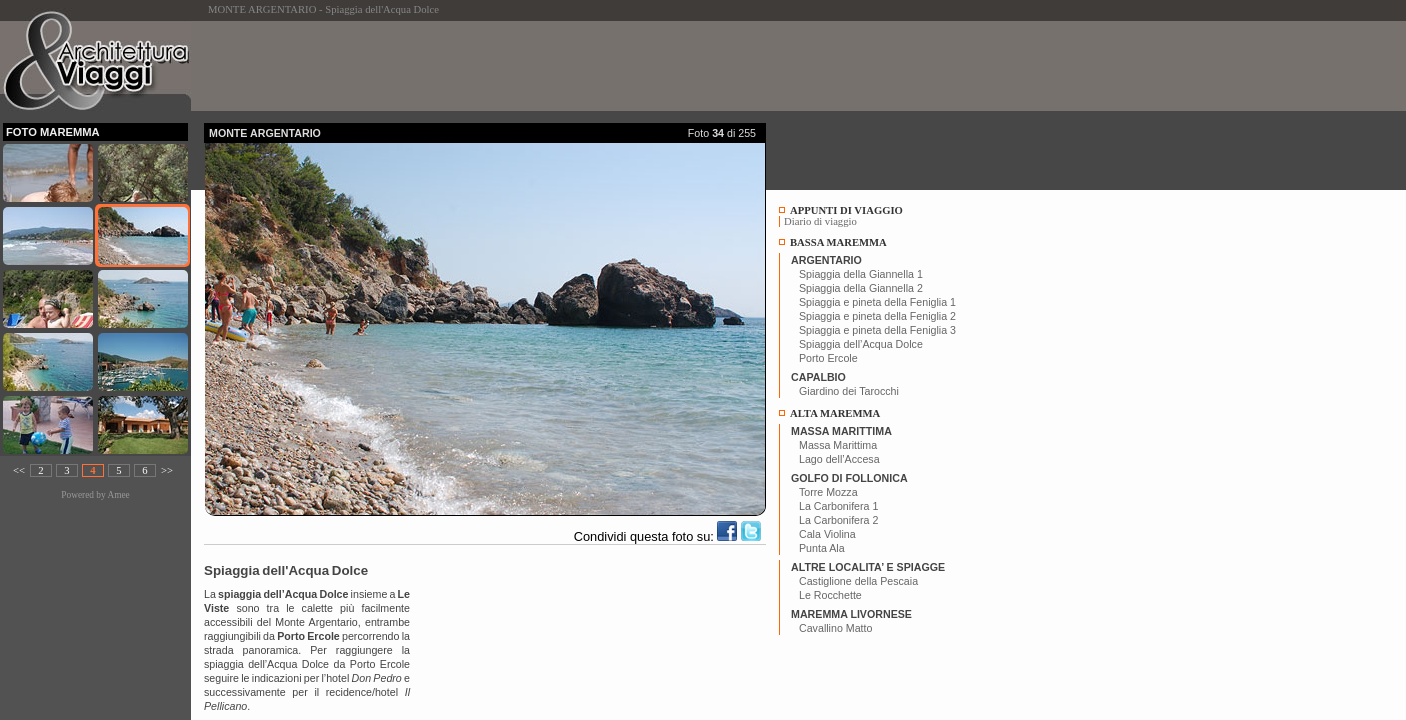 This screenshot has height=720, width=1406. Describe the element at coordinates (568, 66) in the screenshot. I see `[Advertisement]` at that location.